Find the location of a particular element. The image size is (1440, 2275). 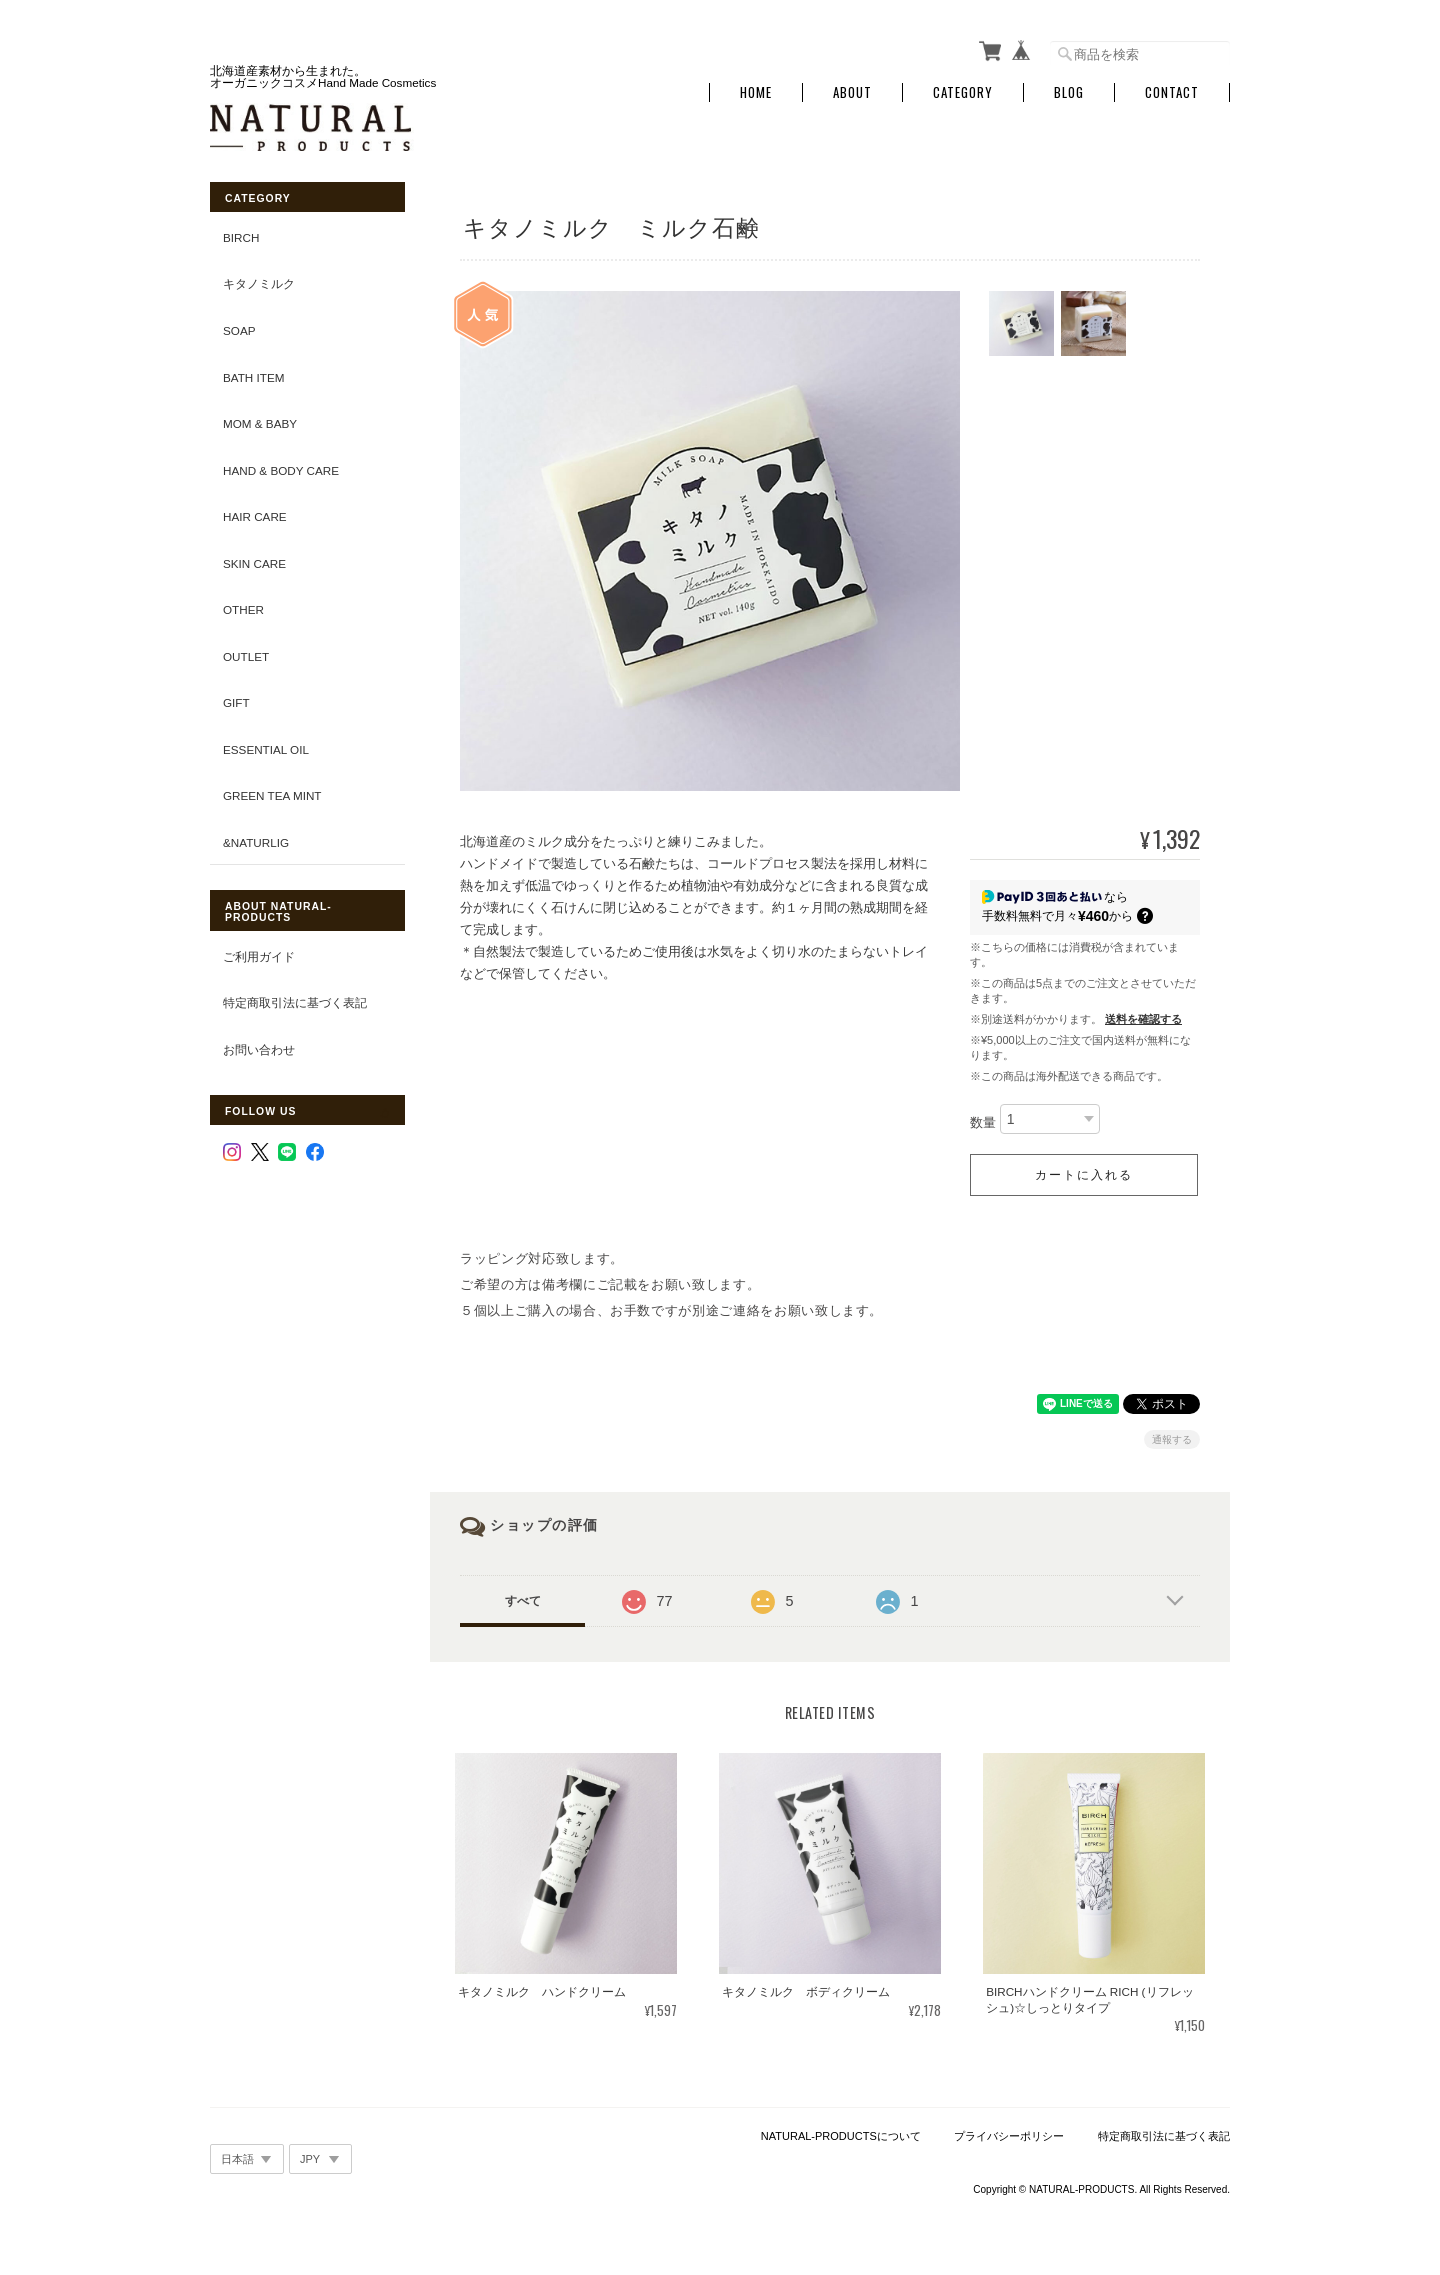

送料を確認する is located at coordinates (1143, 1019).